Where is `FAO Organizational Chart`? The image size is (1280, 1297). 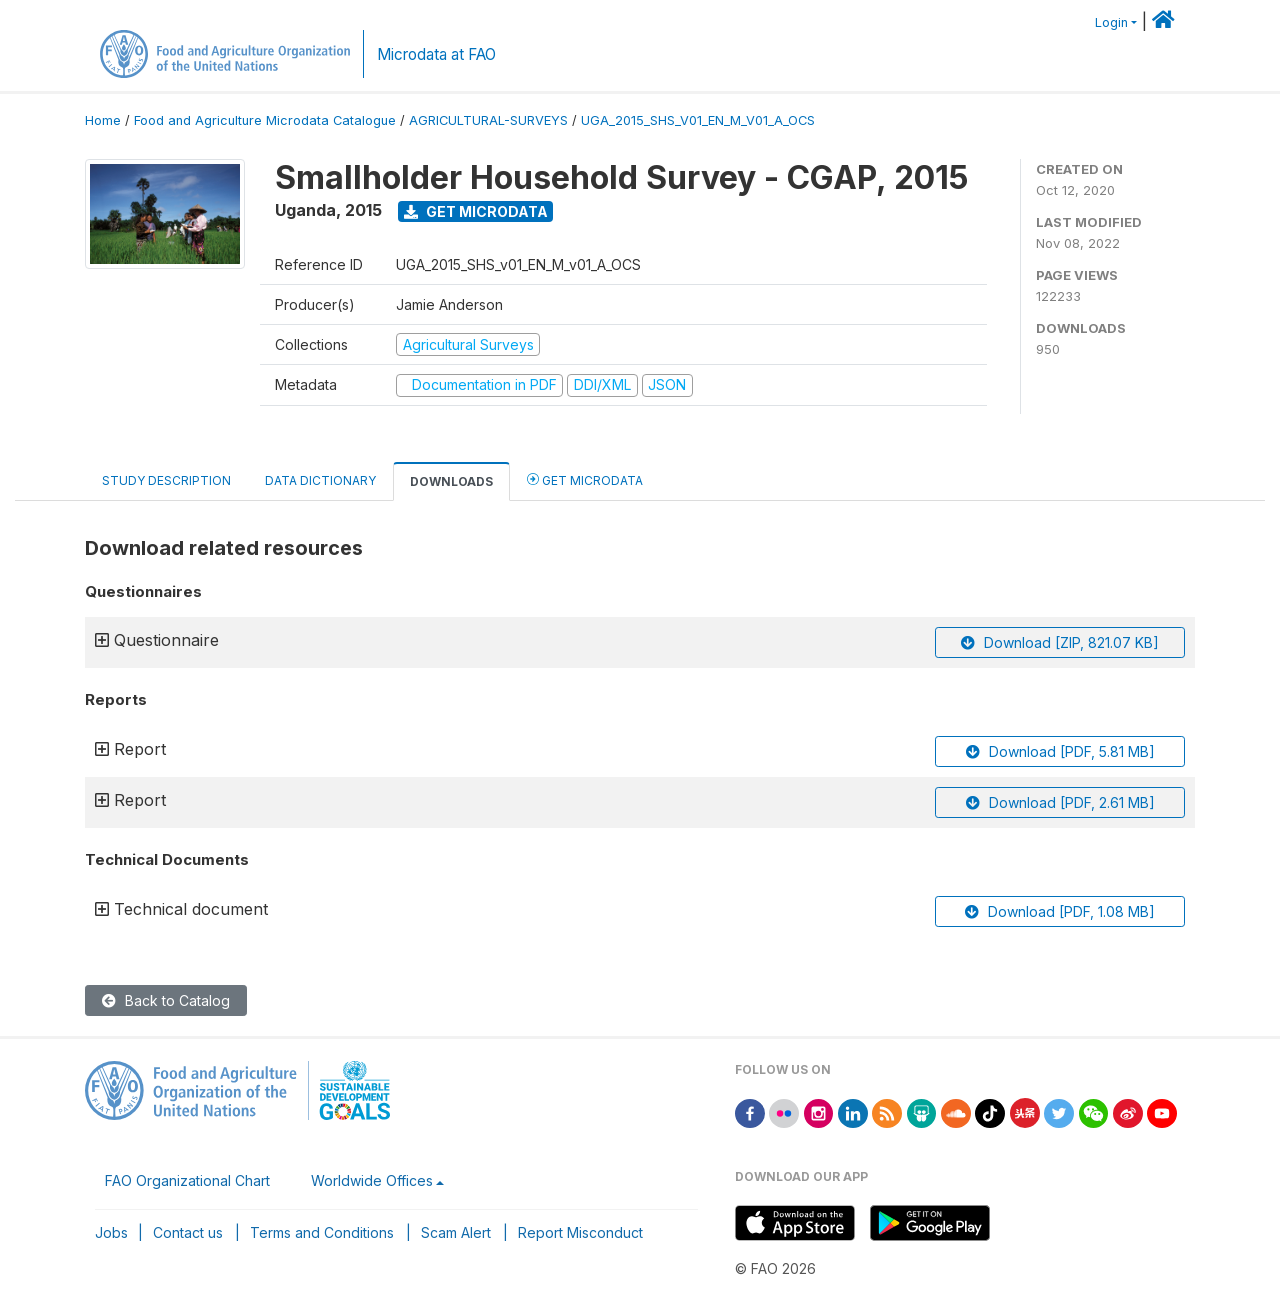
FAO Organizational Chart is located at coordinates (187, 1180).